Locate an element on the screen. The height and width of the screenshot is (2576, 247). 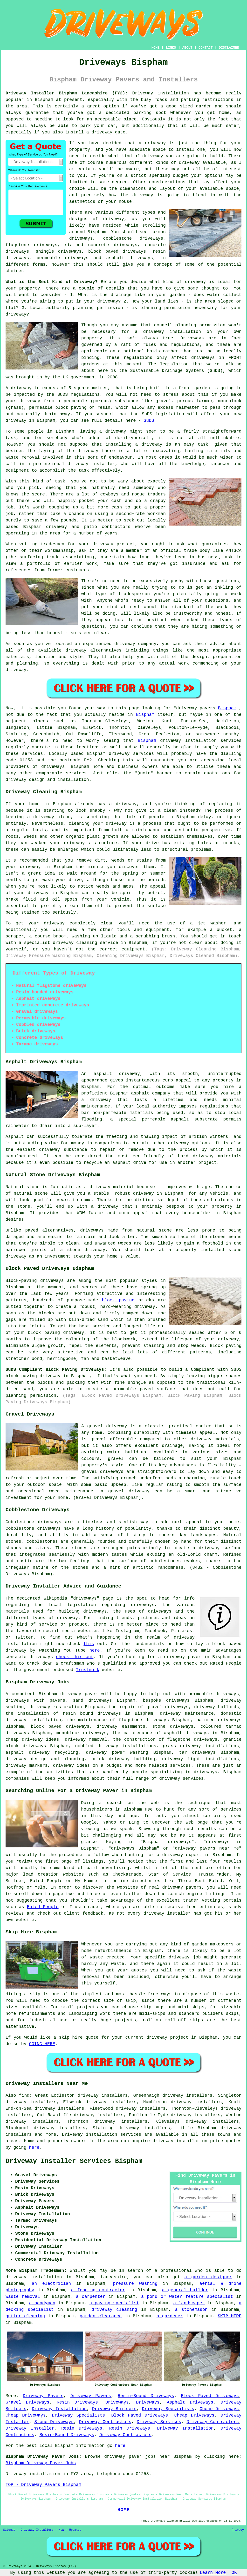
Resin Driveways is located at coordinates (77, 2402).